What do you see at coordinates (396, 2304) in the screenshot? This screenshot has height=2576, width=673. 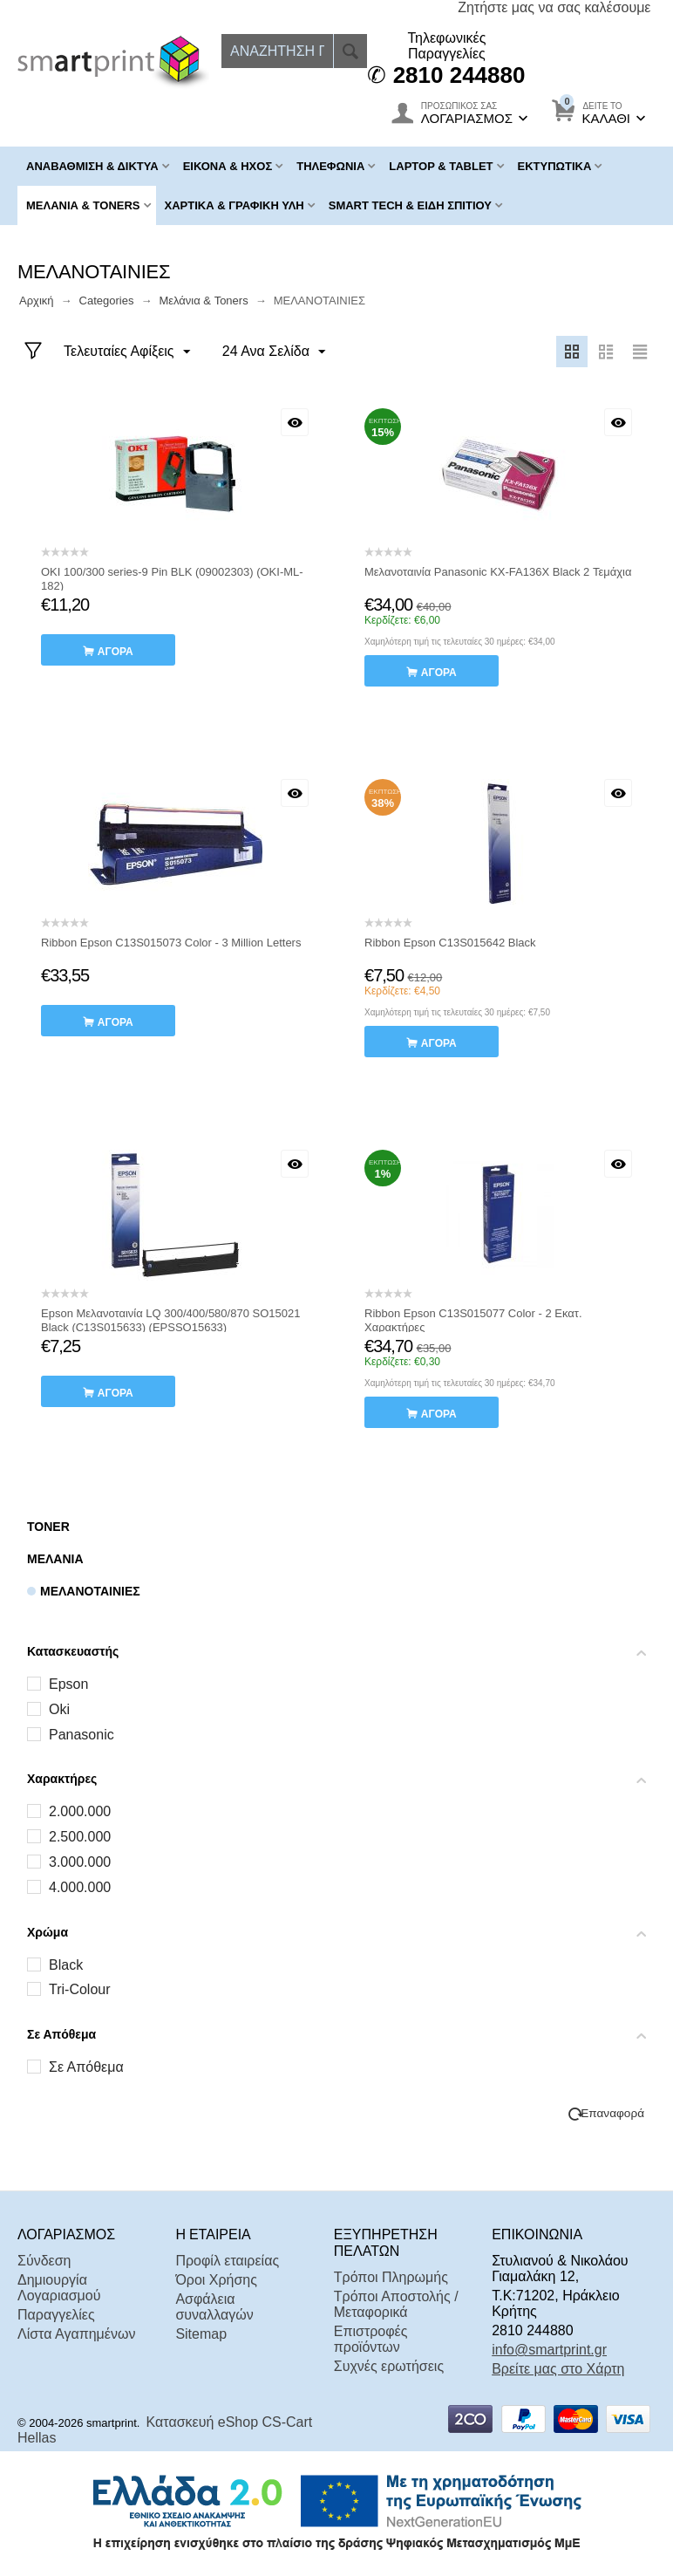 I see `Τρόποι Αποστολής / Μεταφορικά` at bounding box center [396, 2304].